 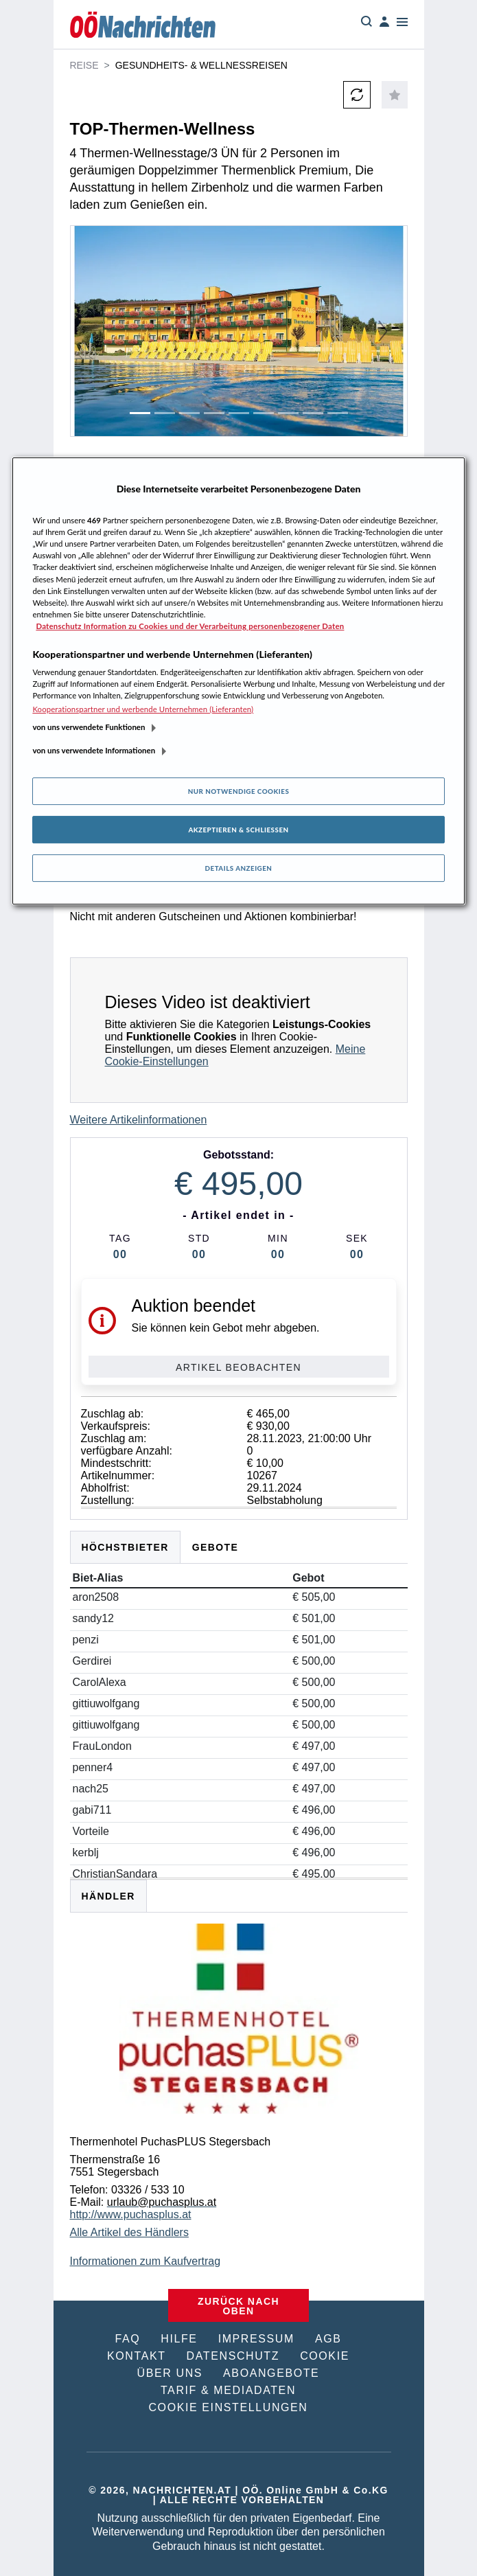 I want to click on ÜBER UNS, so click(x=169, y=2373).